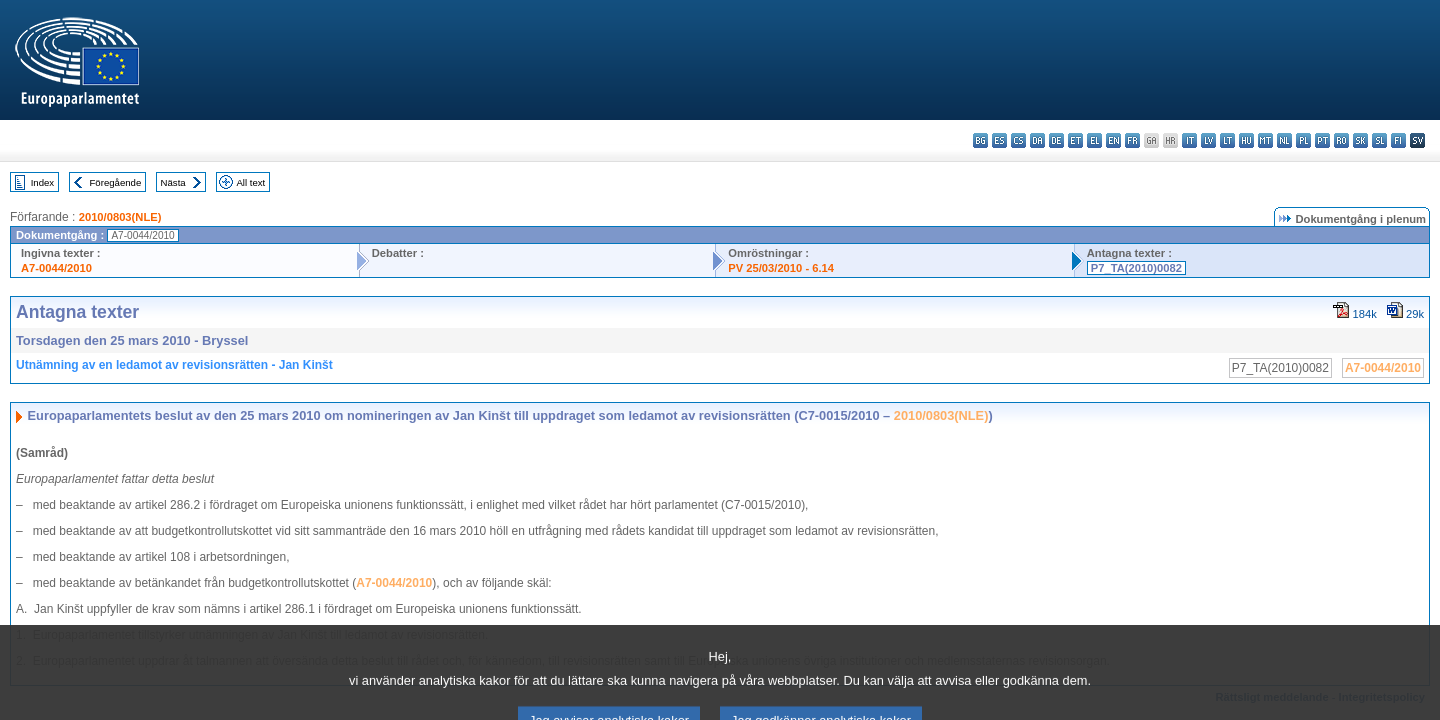 This screenshot has width=1440, height=720. I want to click on lv - latviešu valoda, so click(1208, 140).